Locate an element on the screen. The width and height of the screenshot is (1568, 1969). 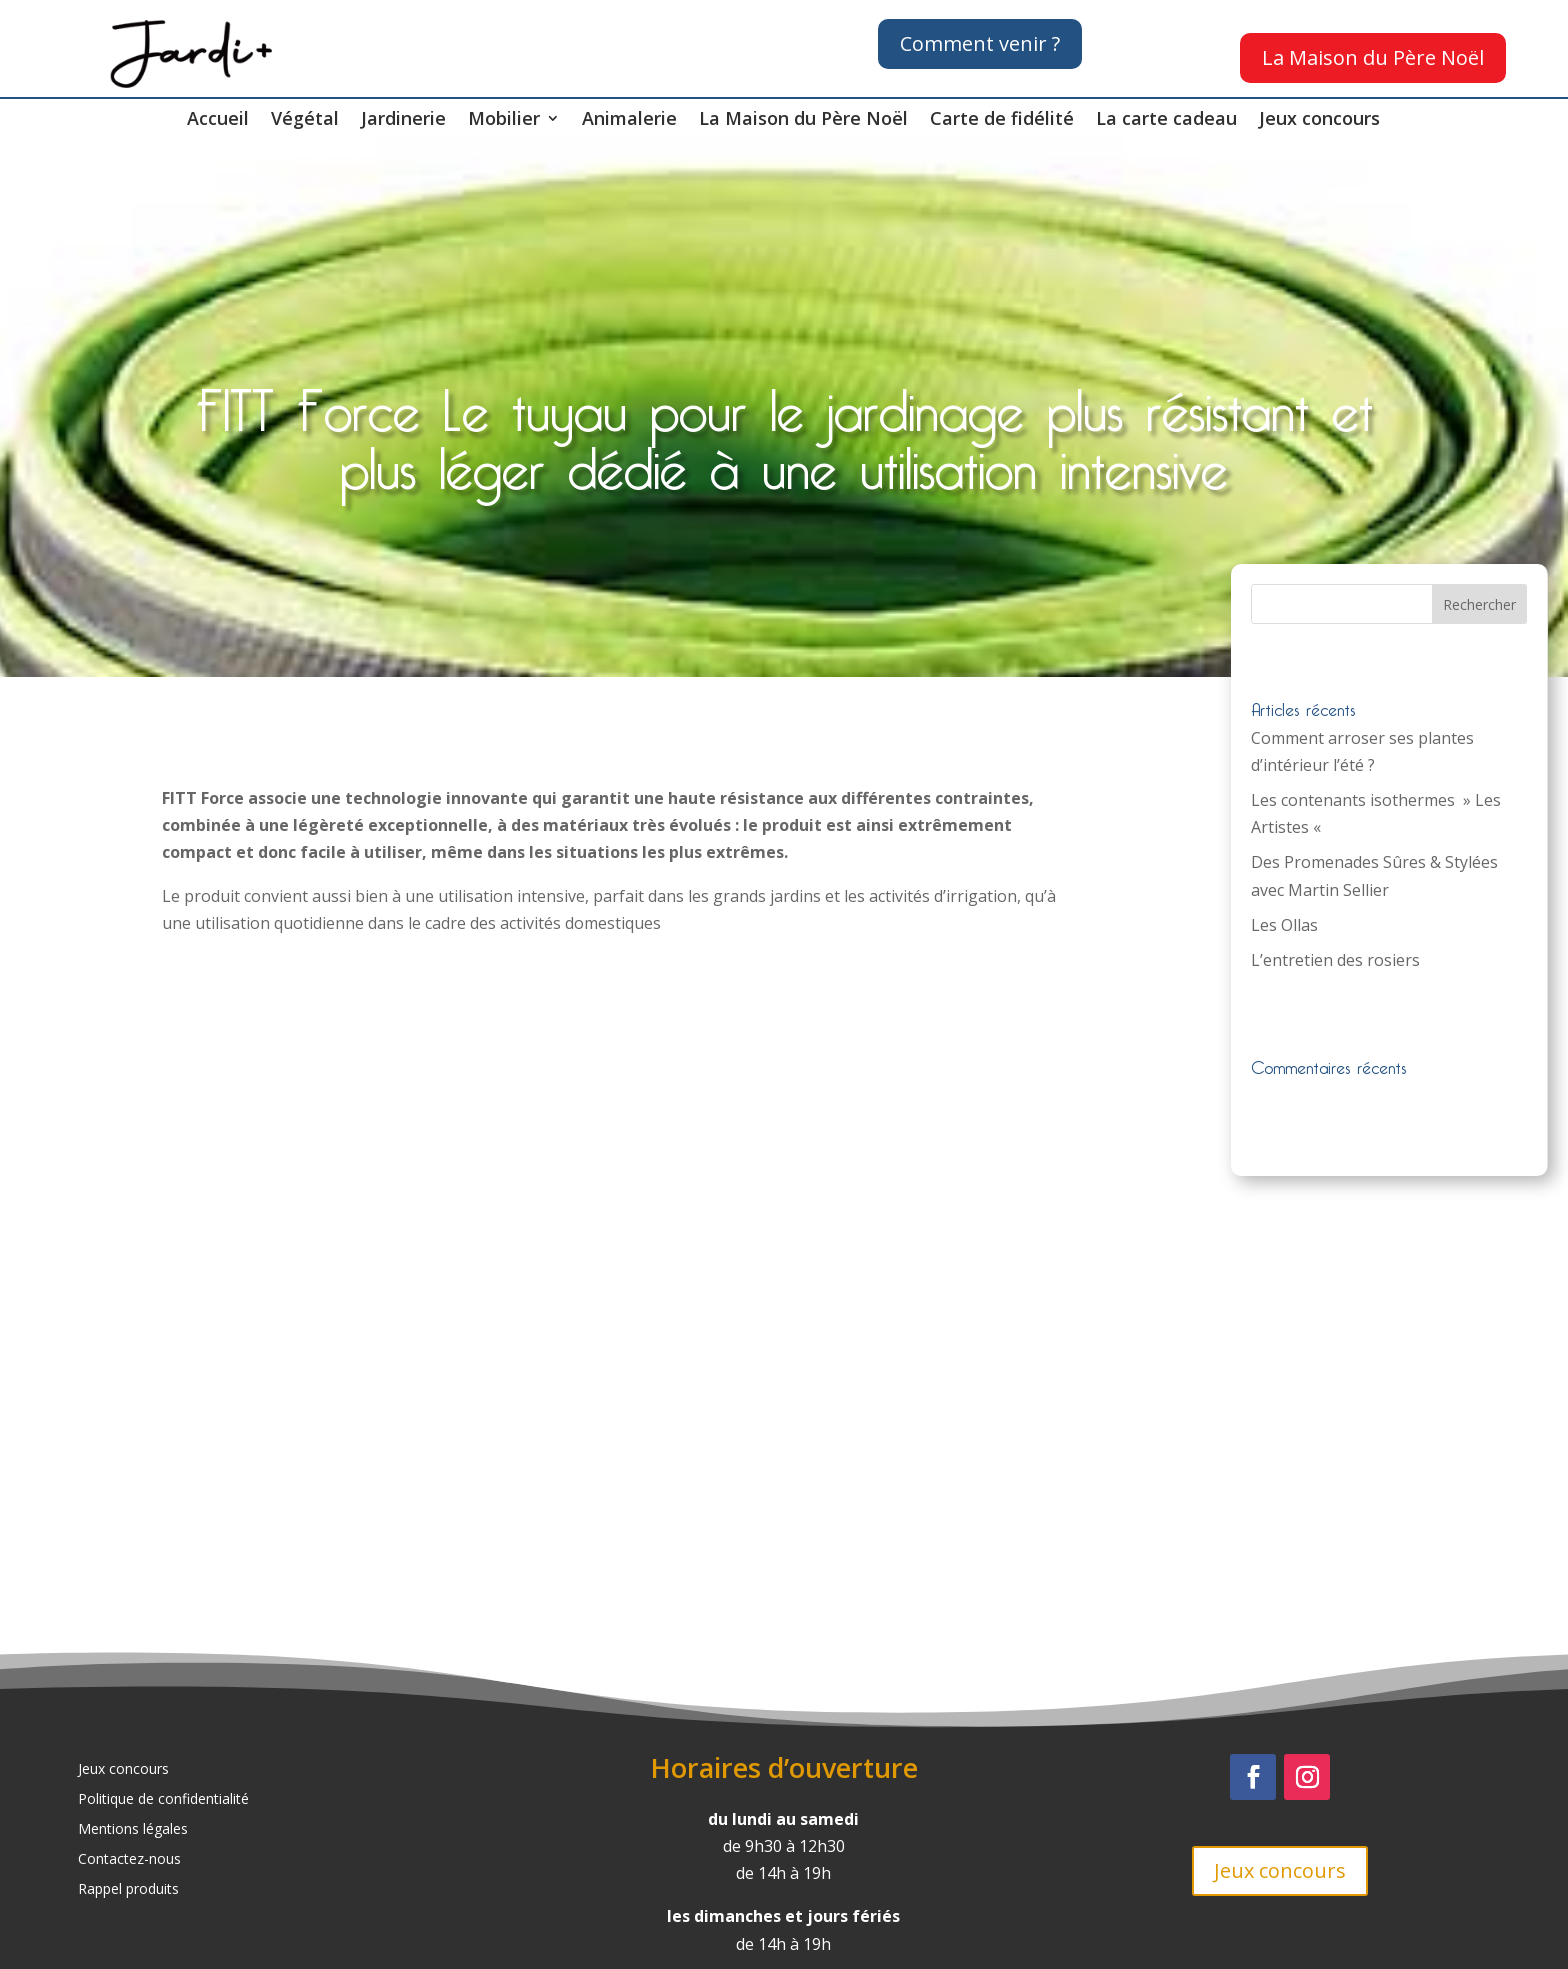
Mobilier is located at coordinates (504, 120).